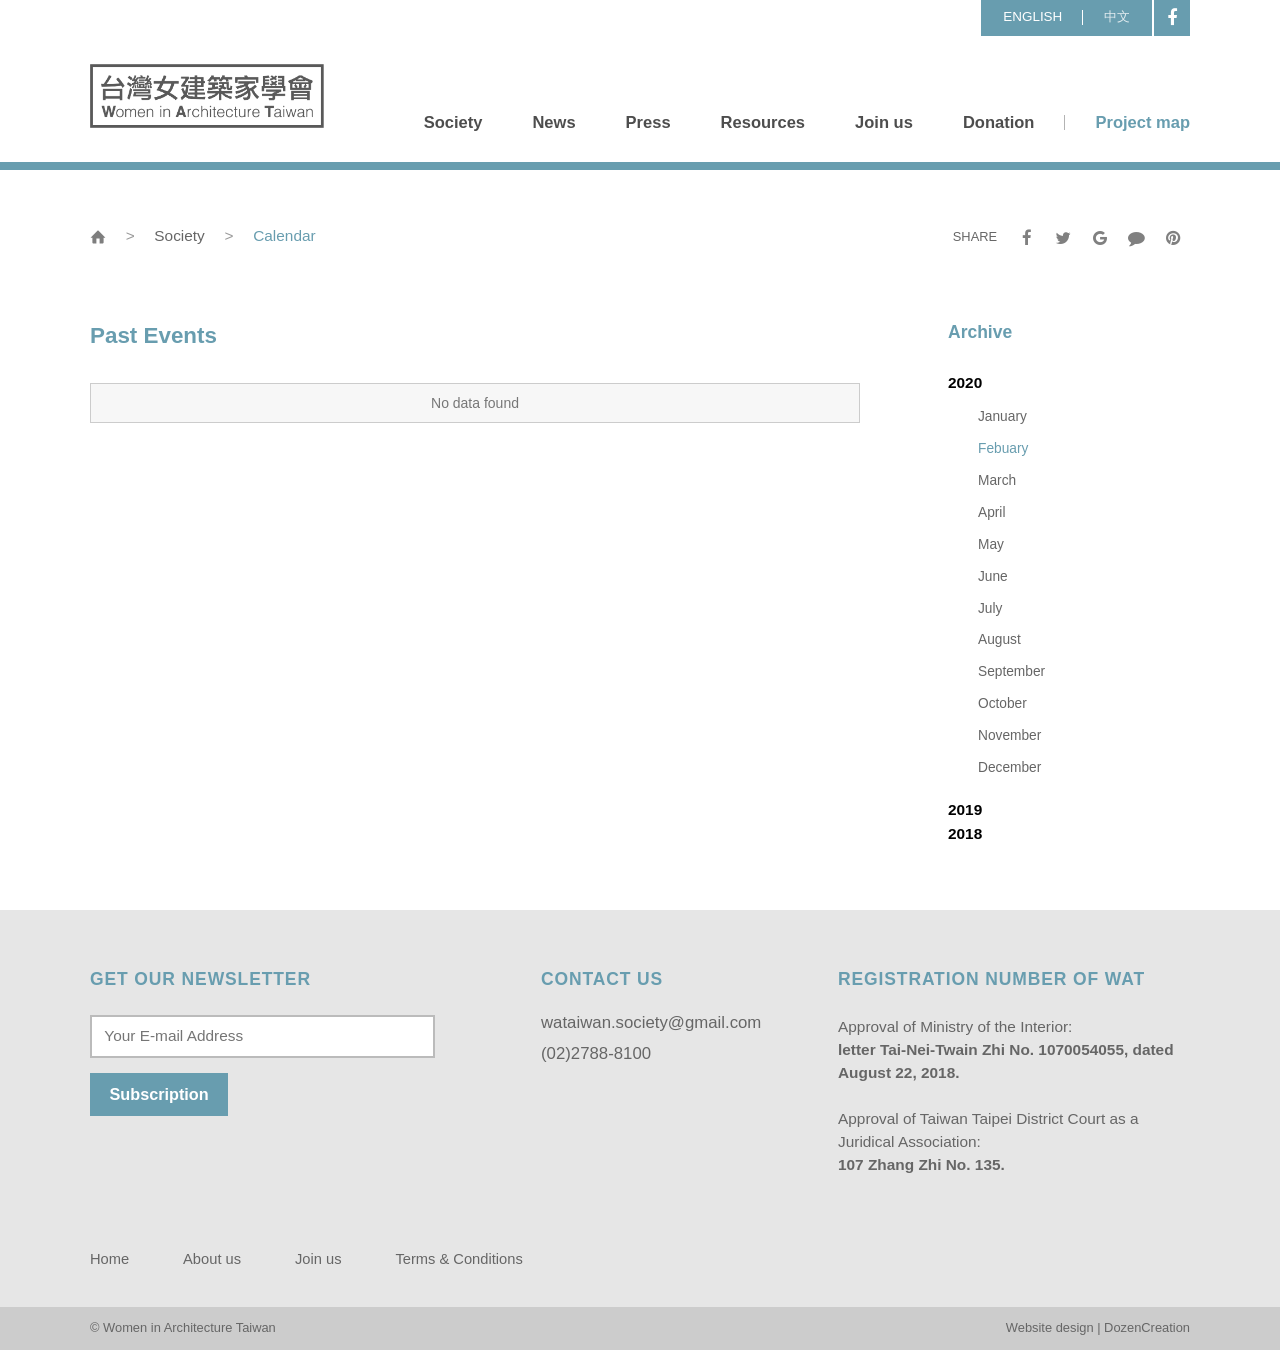  Describe the element at coordinates (990, 608) in the screenshot. I see `July` at that location.